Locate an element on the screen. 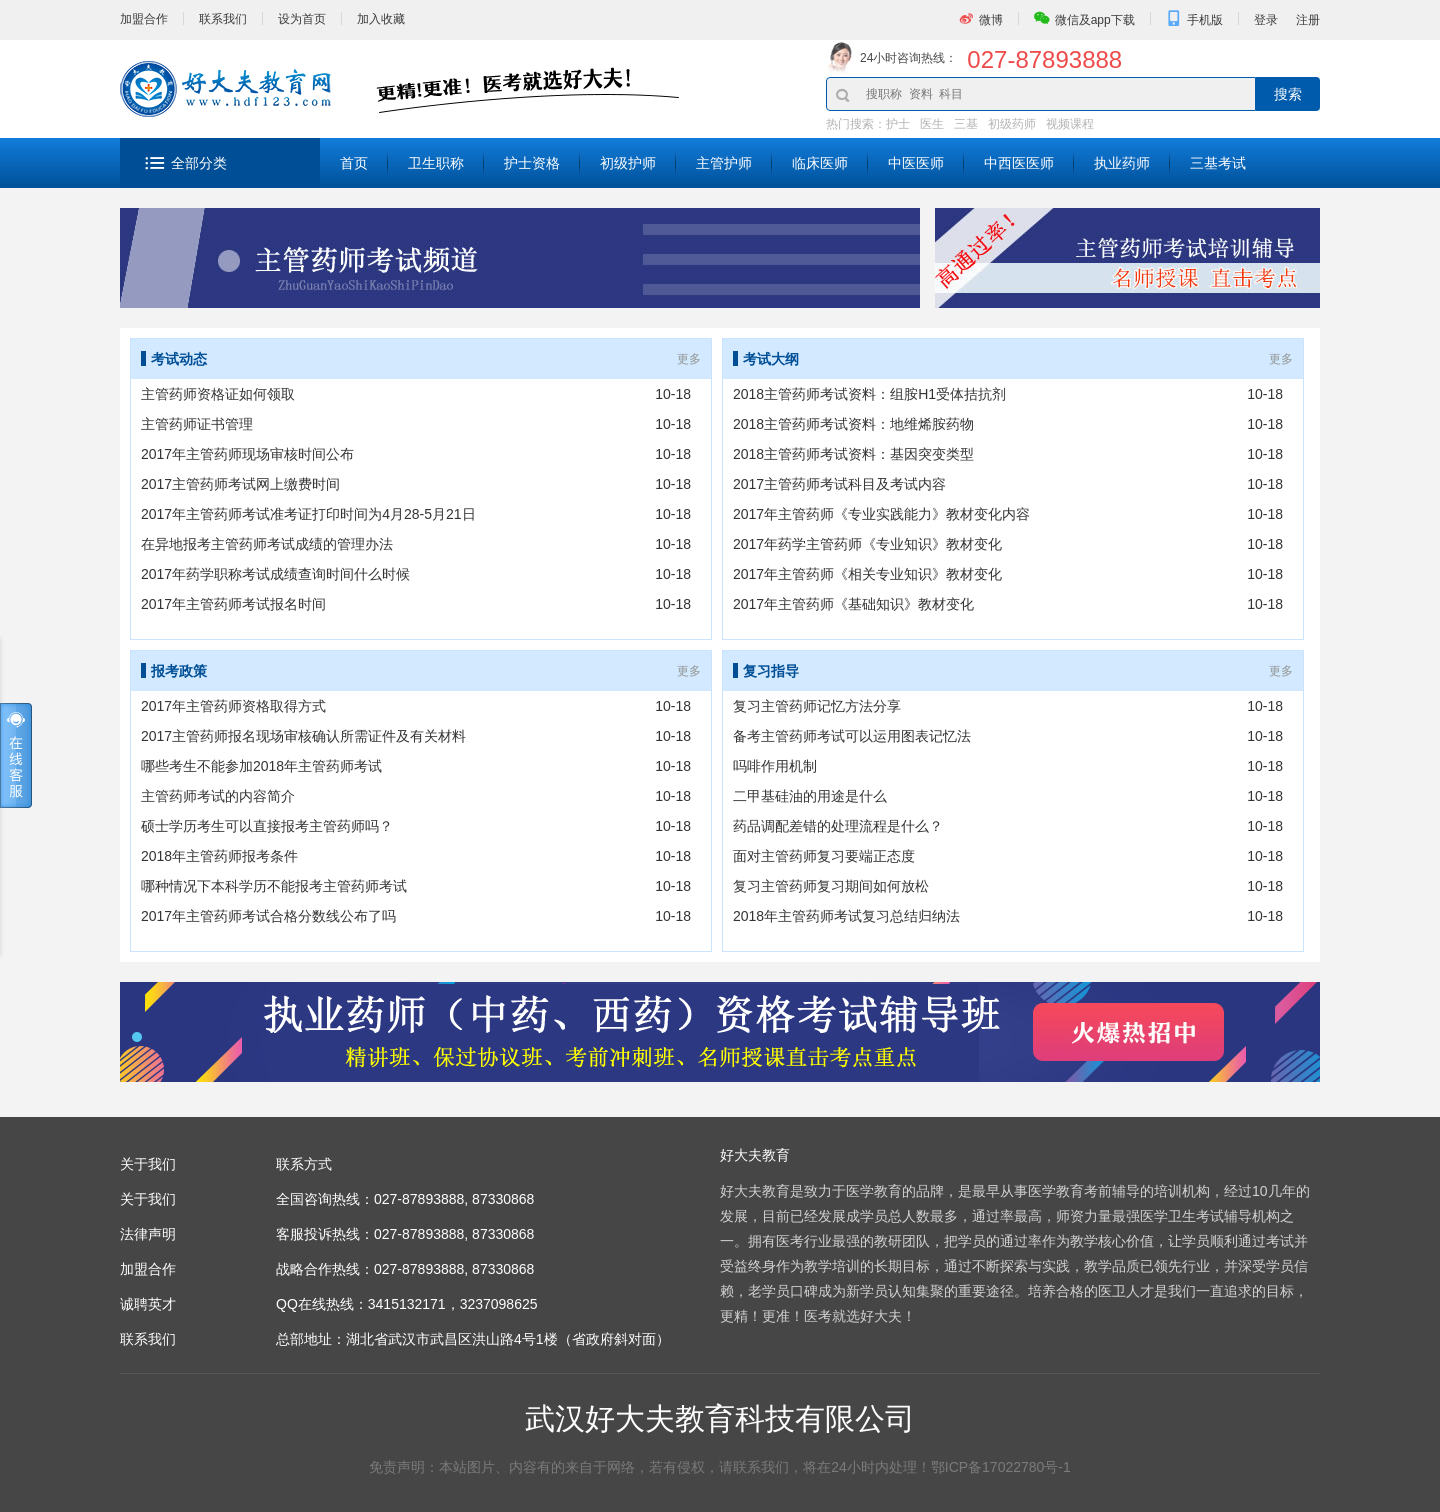 This screenshot has width=1440, height=1512. 法律声明 is located at coordinates (148, 1234).